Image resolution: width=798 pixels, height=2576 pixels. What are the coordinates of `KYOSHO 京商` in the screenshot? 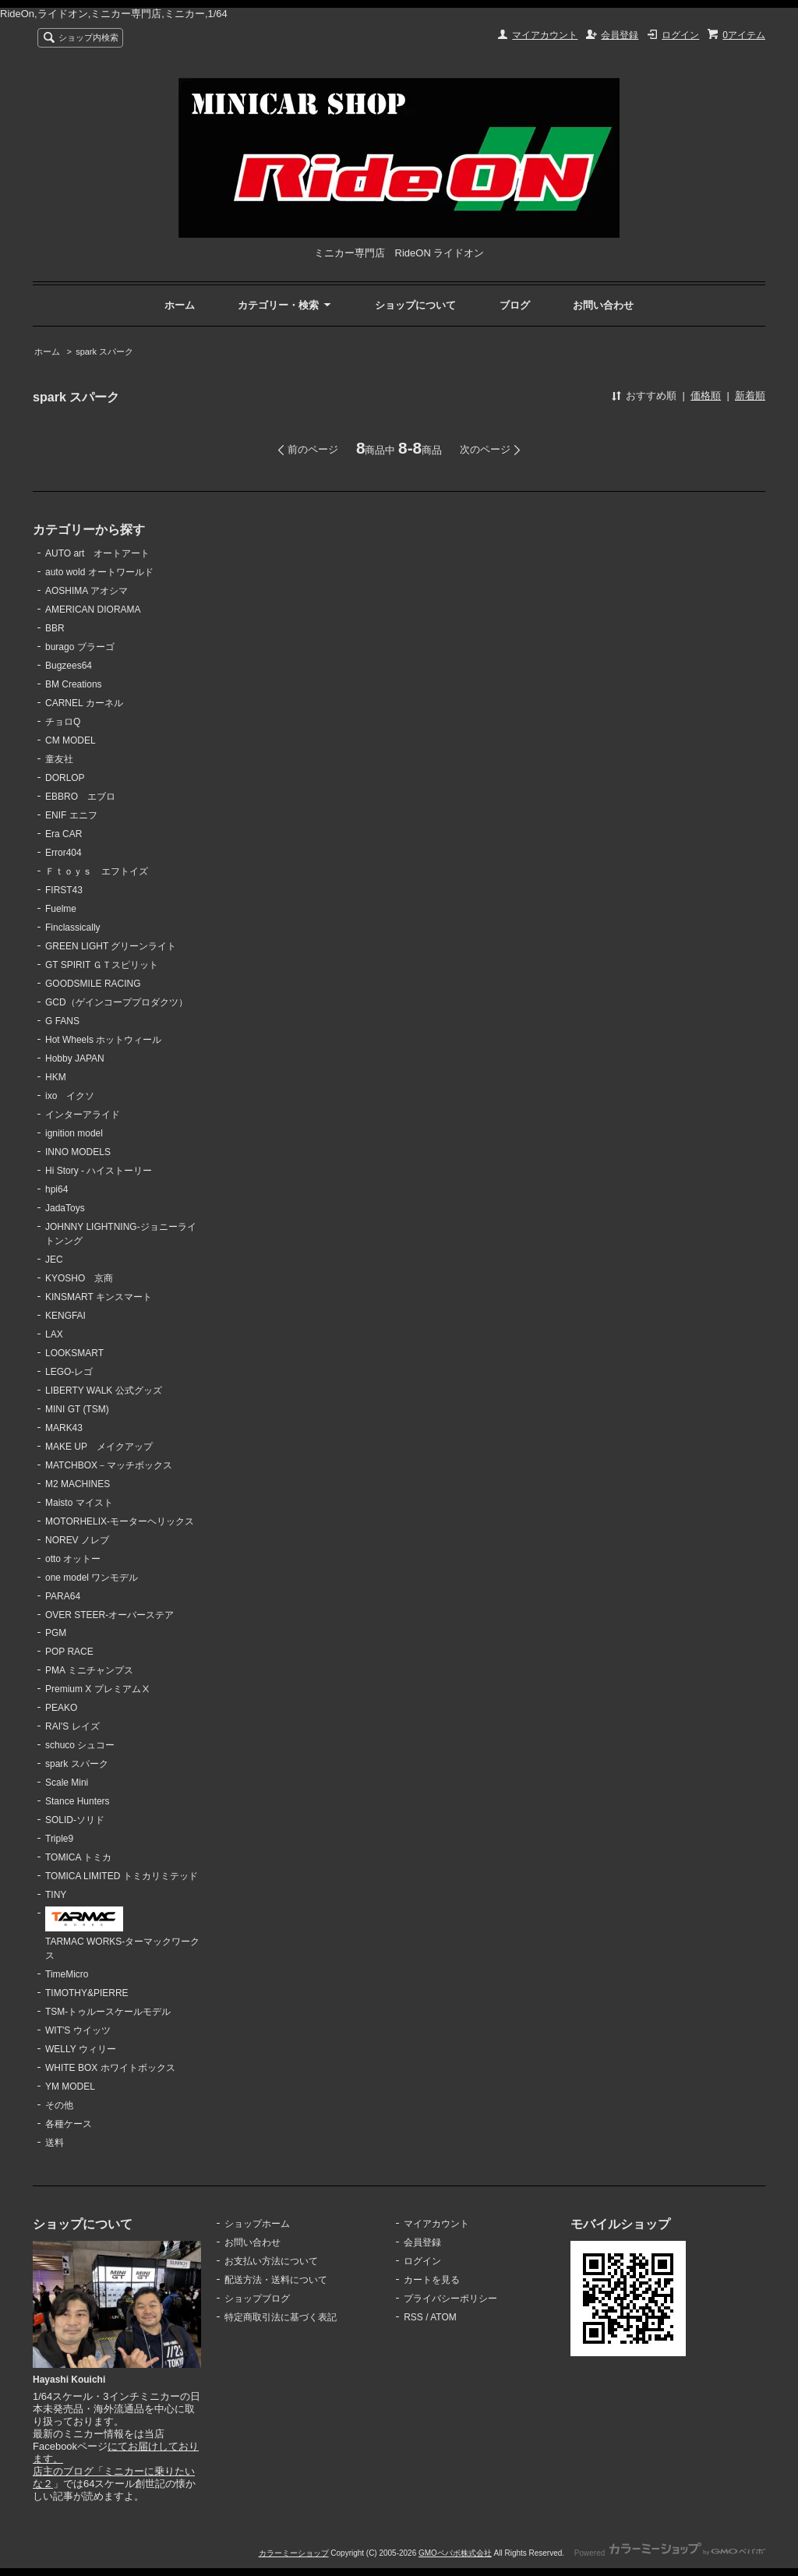 It's located at (79, 1278).